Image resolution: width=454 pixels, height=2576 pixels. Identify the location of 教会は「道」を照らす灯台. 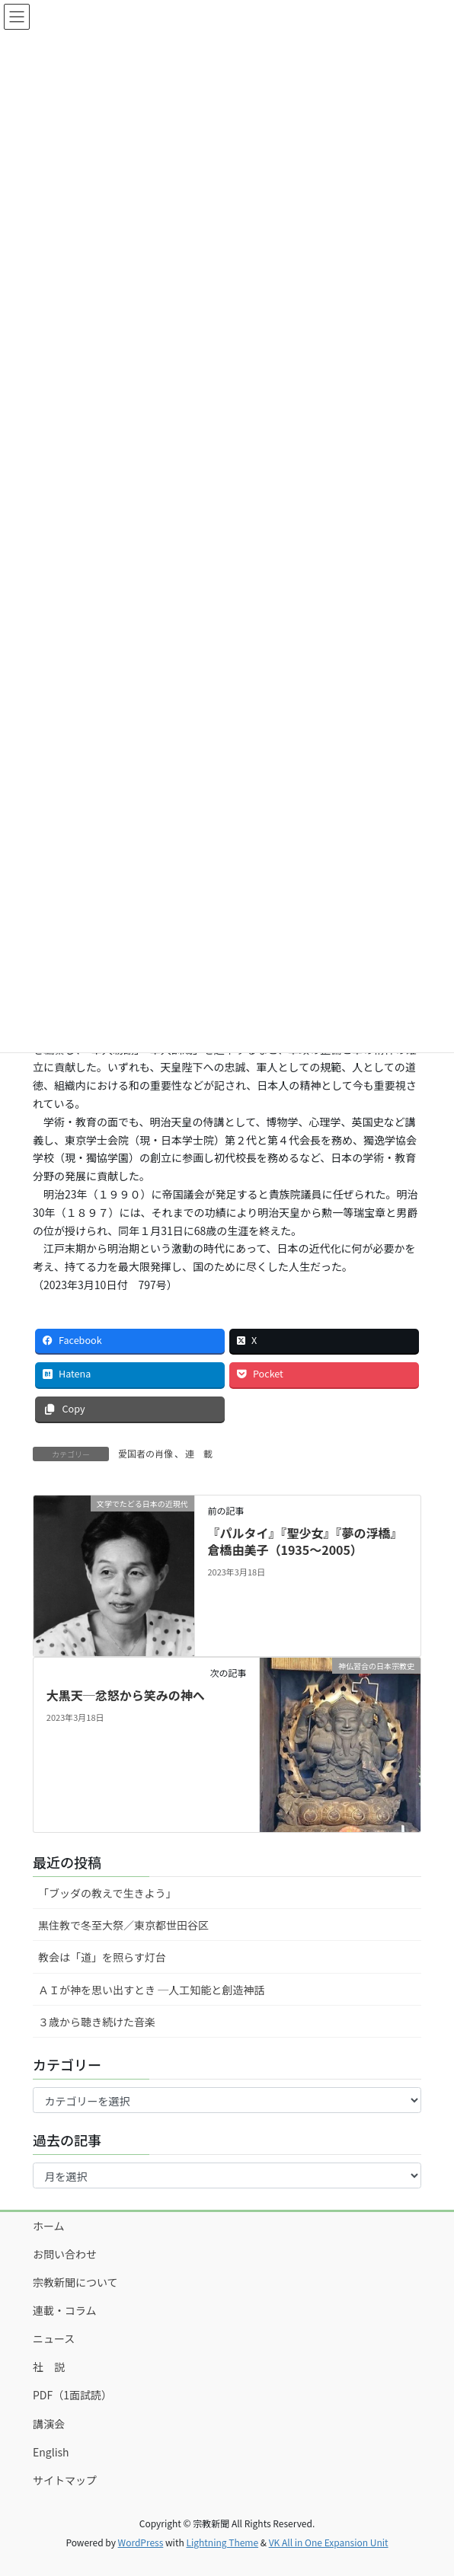
(102, 1957).